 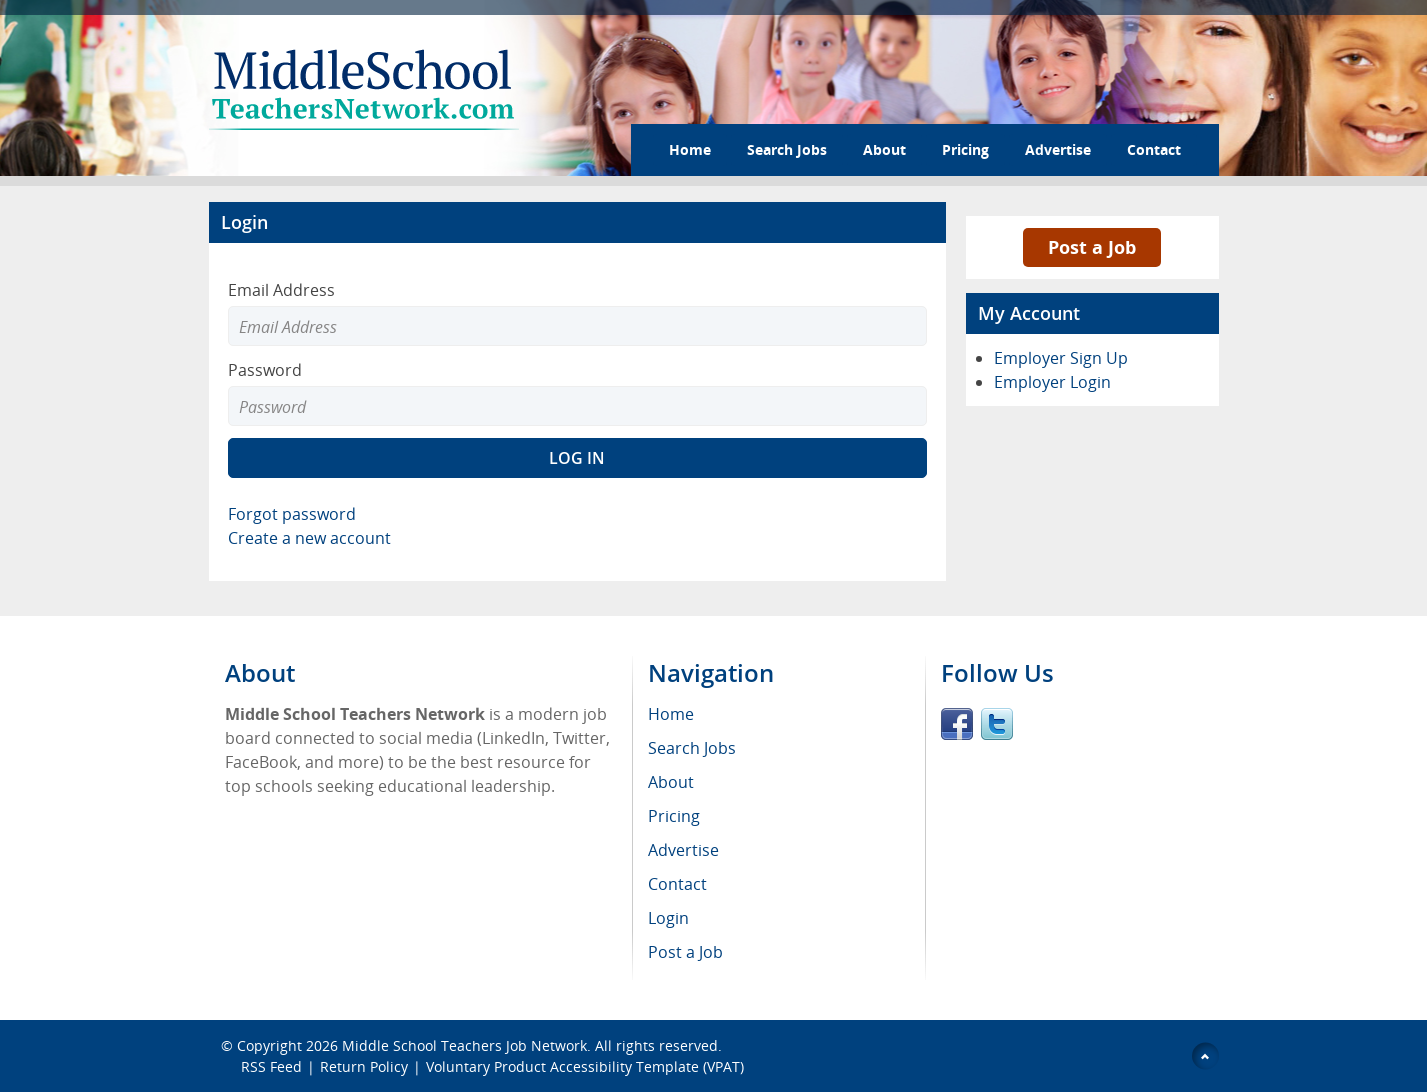 I want to click on Facebook, so click(x=957, y=724).